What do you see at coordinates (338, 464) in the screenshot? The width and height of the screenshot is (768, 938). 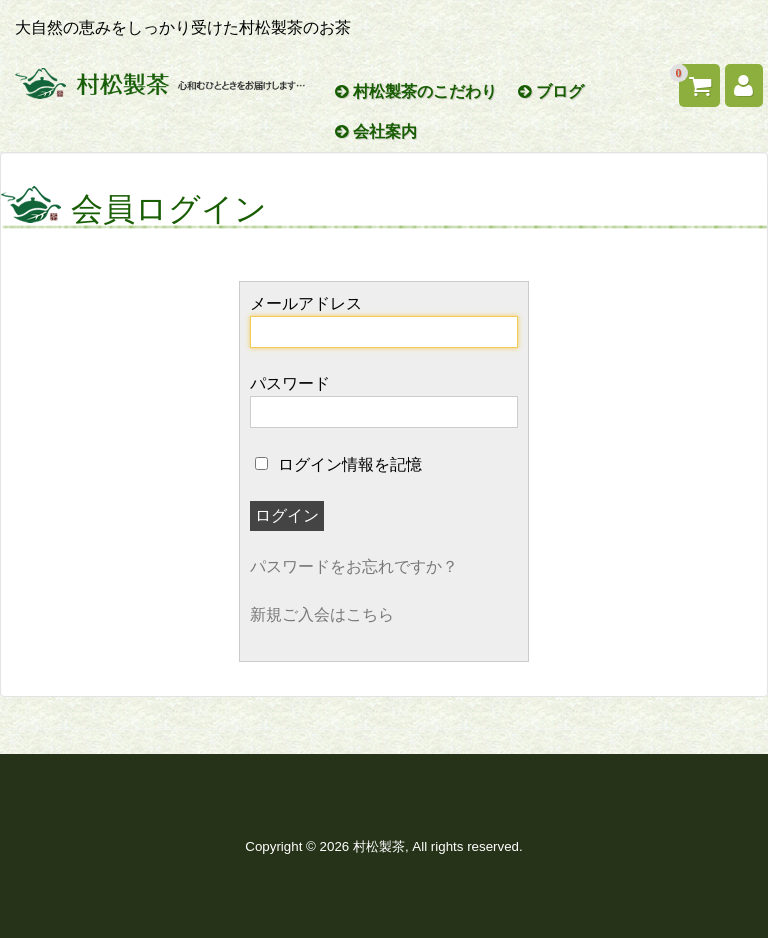 I see `ログイン情報を記憶` at bounding box center [338, 464].